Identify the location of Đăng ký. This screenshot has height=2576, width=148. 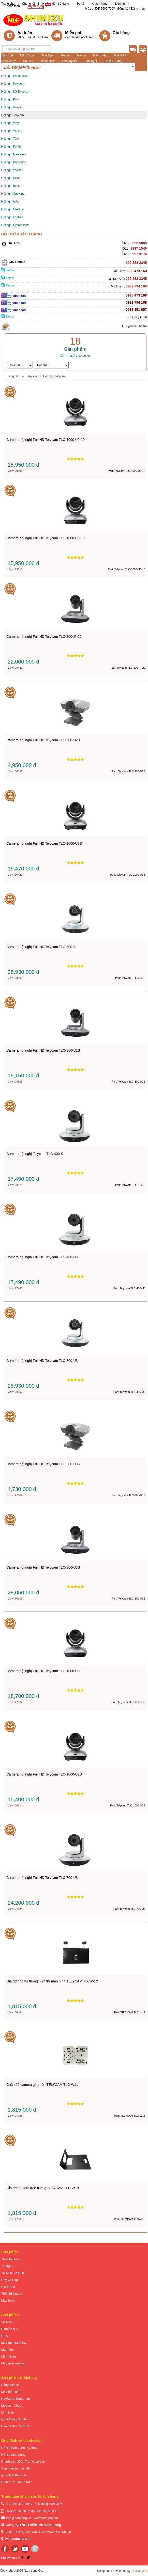
(123, 8).